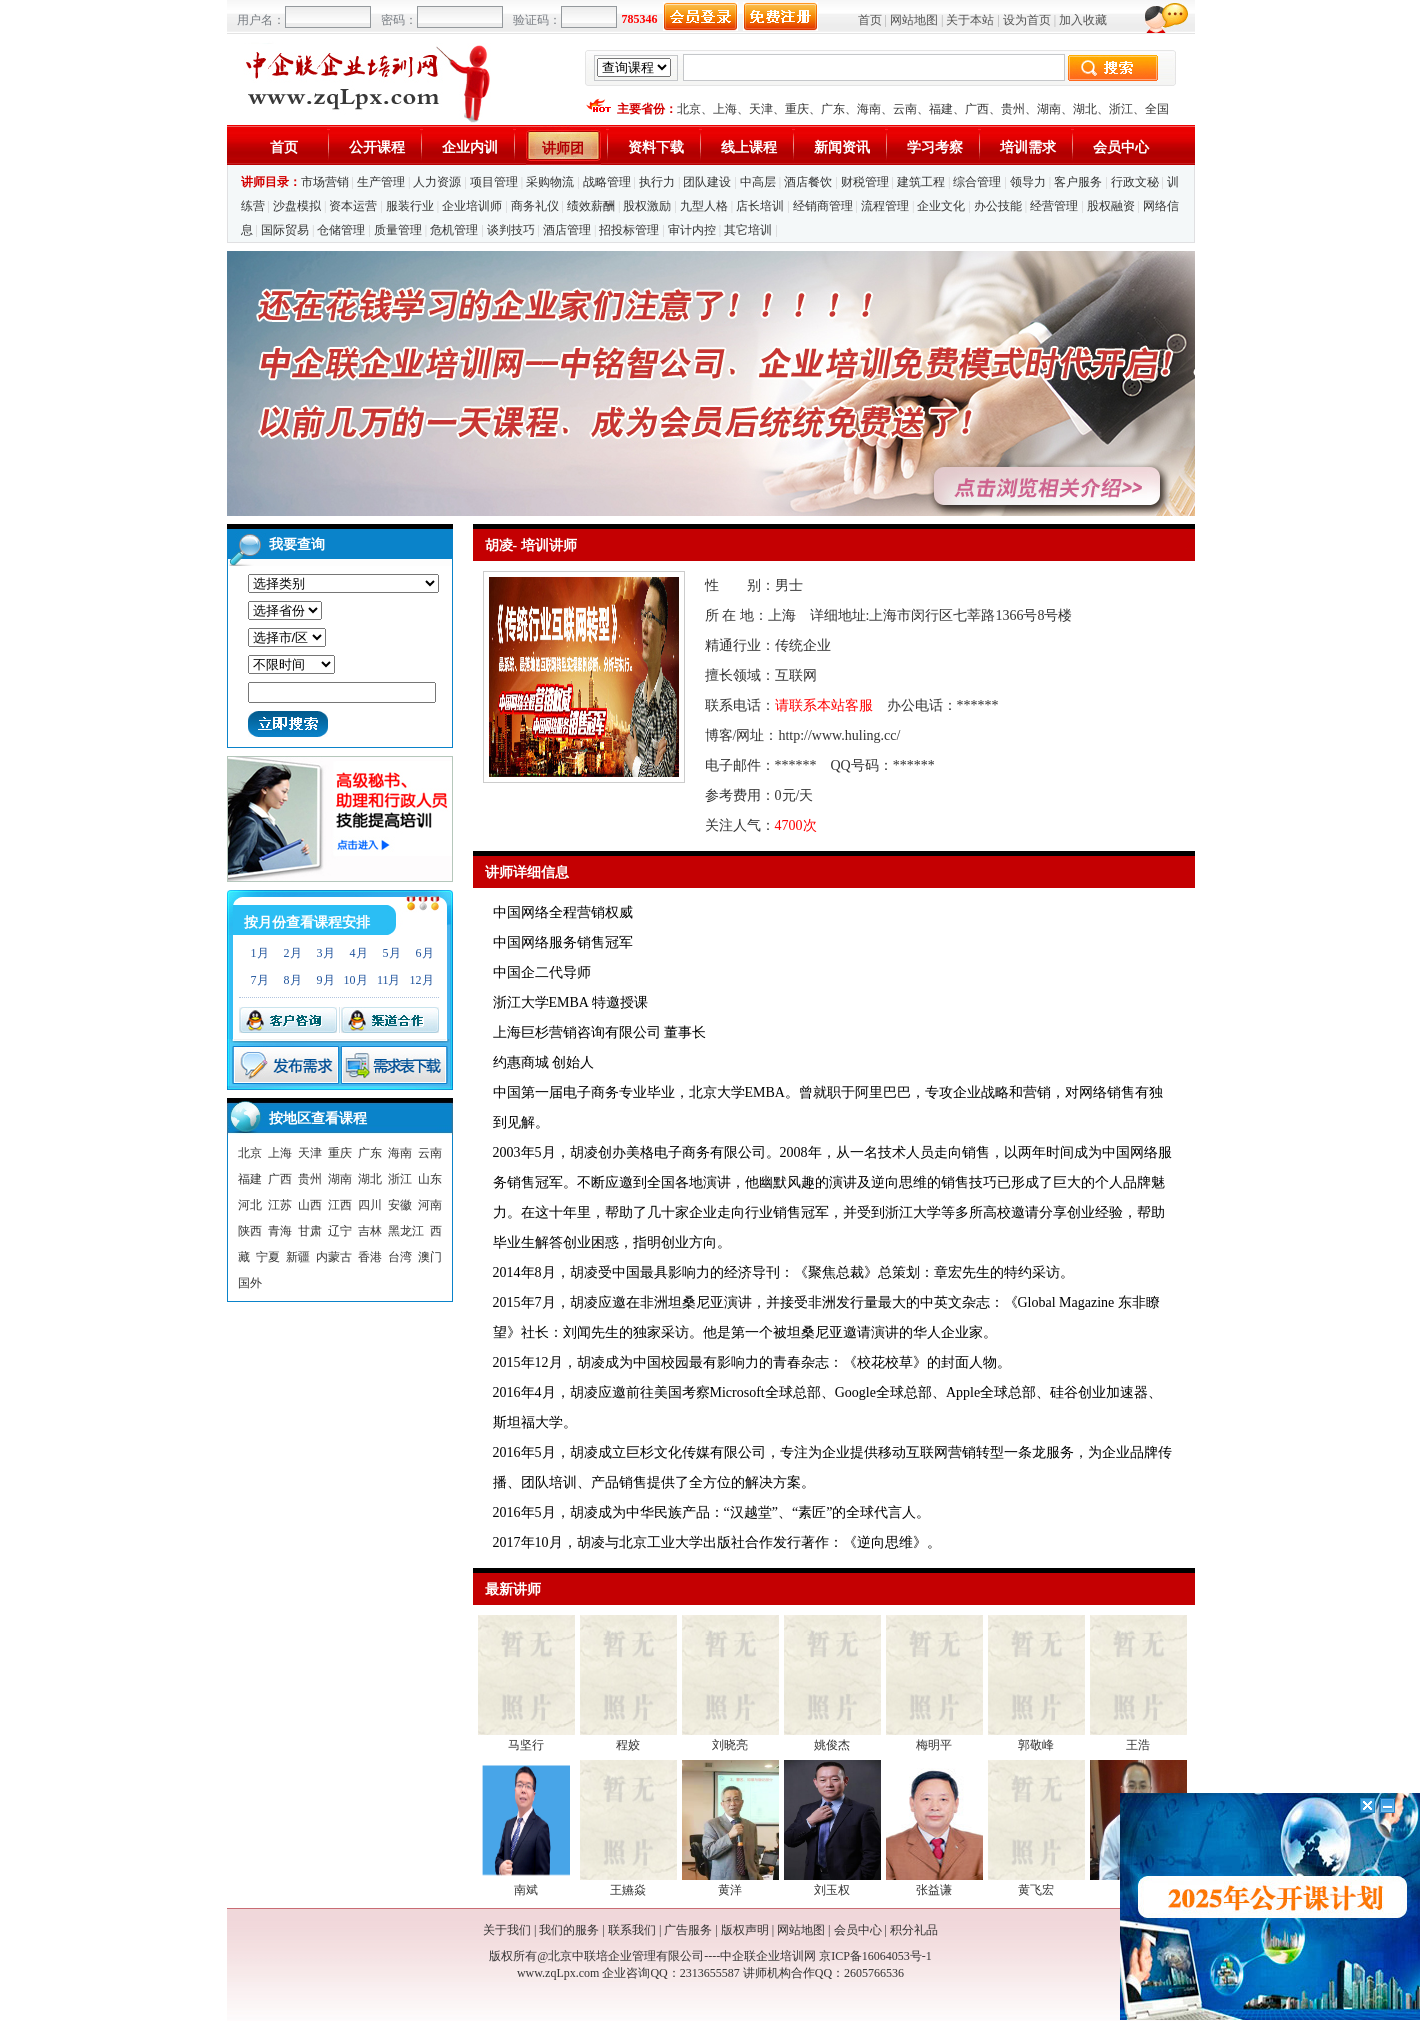  I want to click on 青海, so click(280, 1231).